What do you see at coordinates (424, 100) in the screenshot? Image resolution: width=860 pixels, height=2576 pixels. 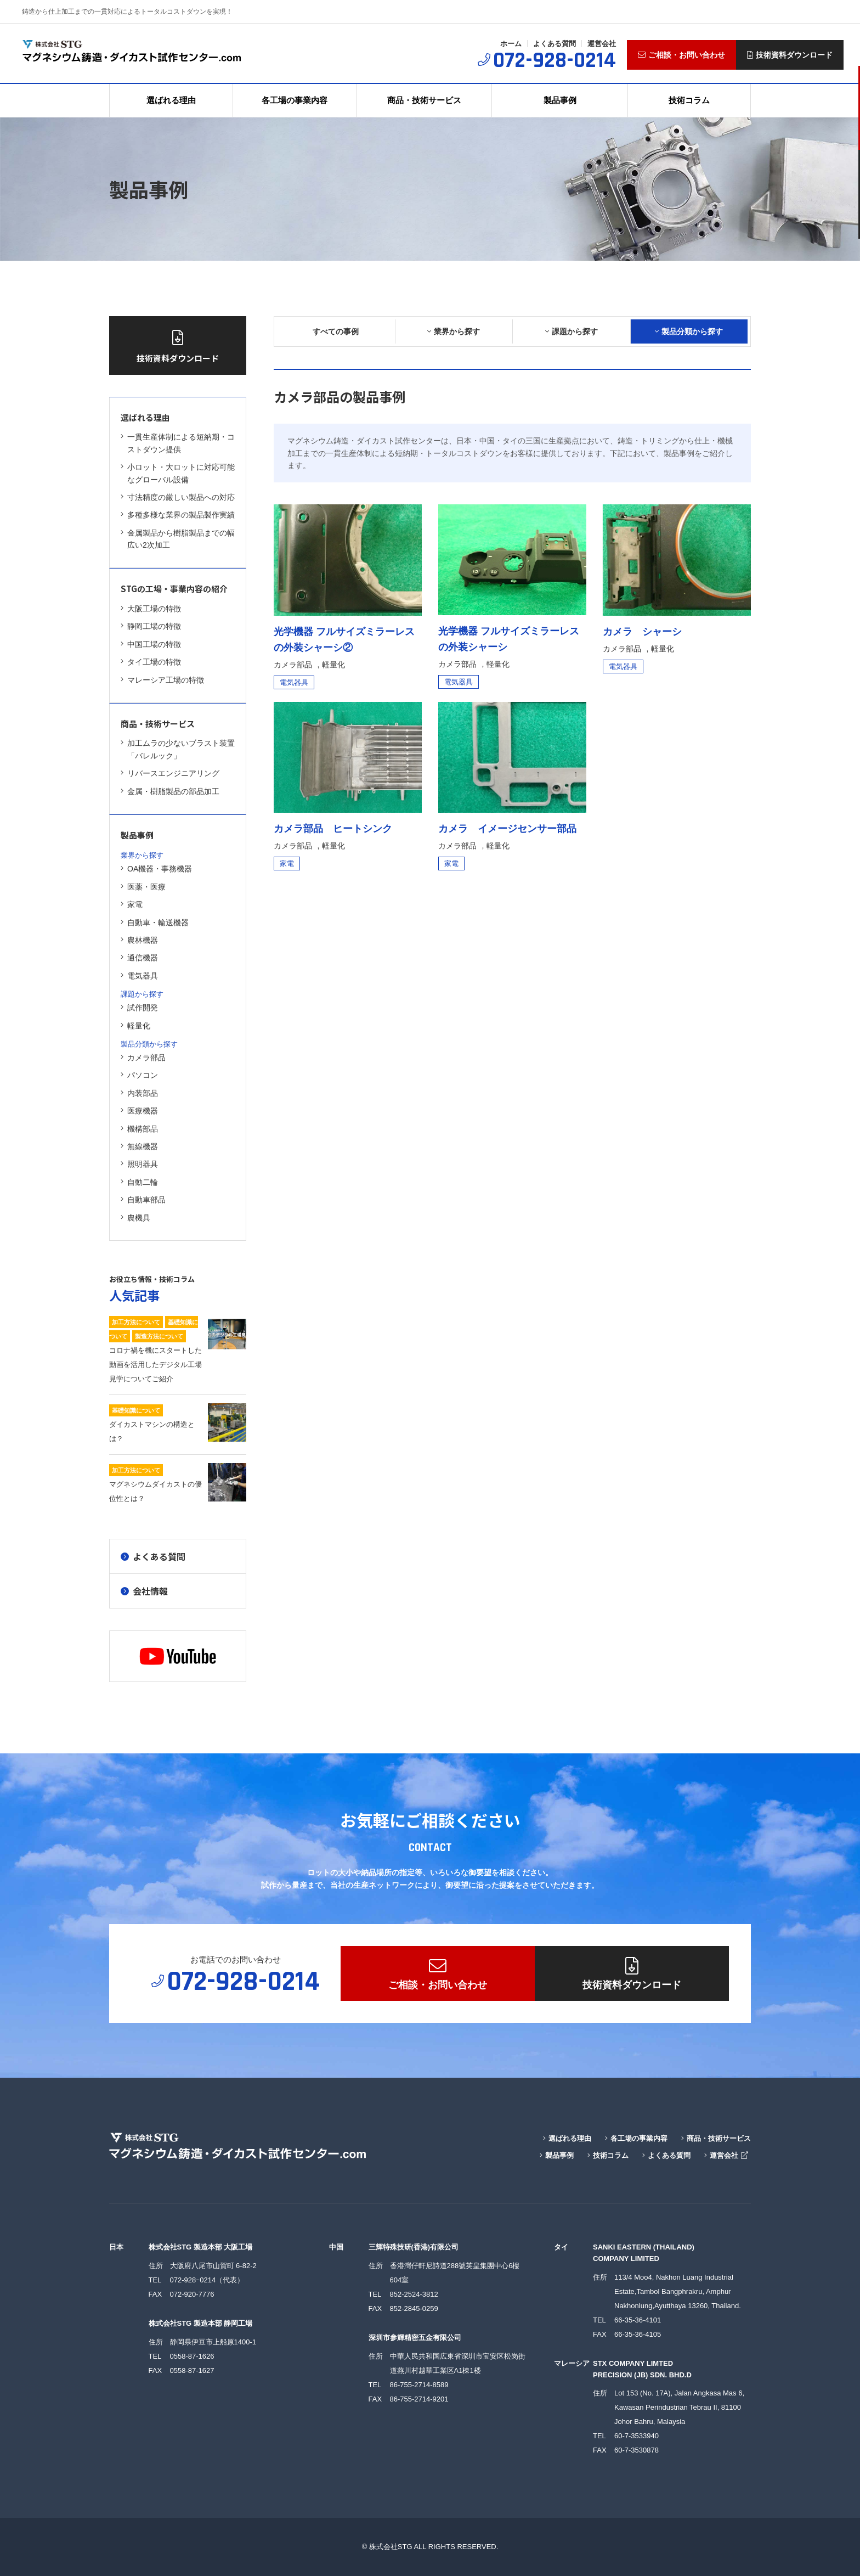 I see `商品・技術サービス` at bounding box center [424, 100].